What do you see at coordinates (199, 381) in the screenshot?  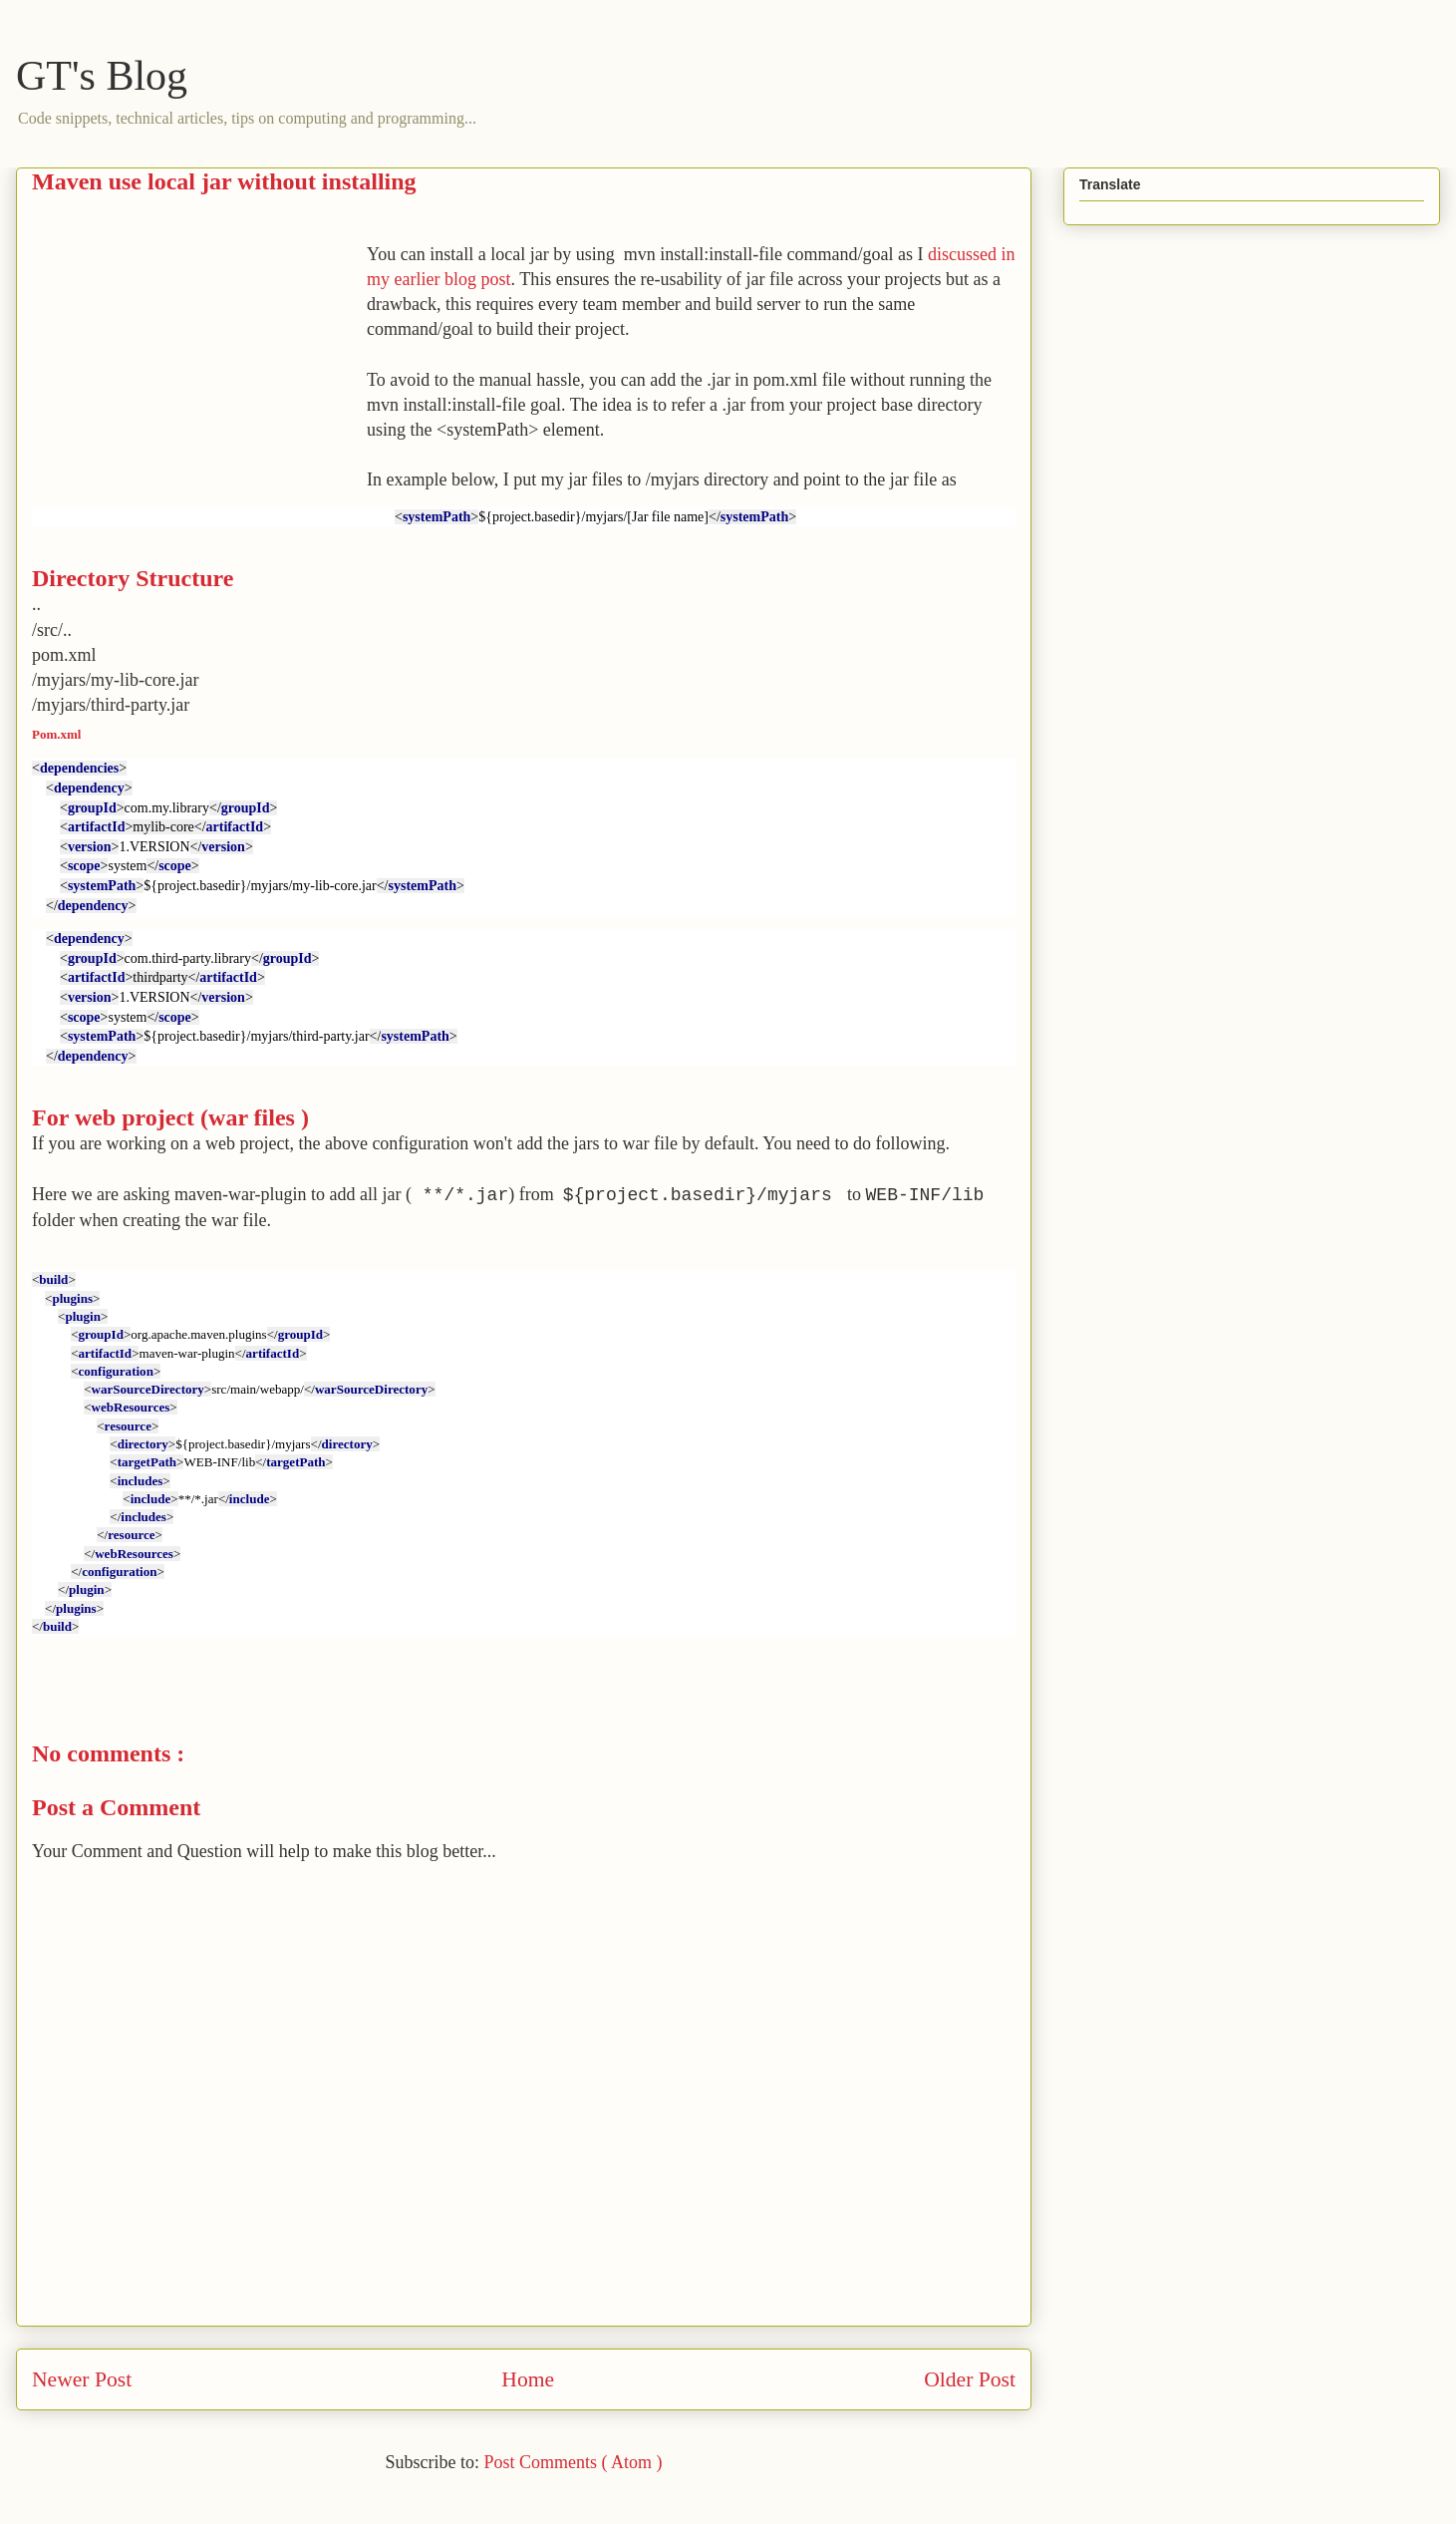 I see `[Advertisement]` at bounding box center [199, 381].